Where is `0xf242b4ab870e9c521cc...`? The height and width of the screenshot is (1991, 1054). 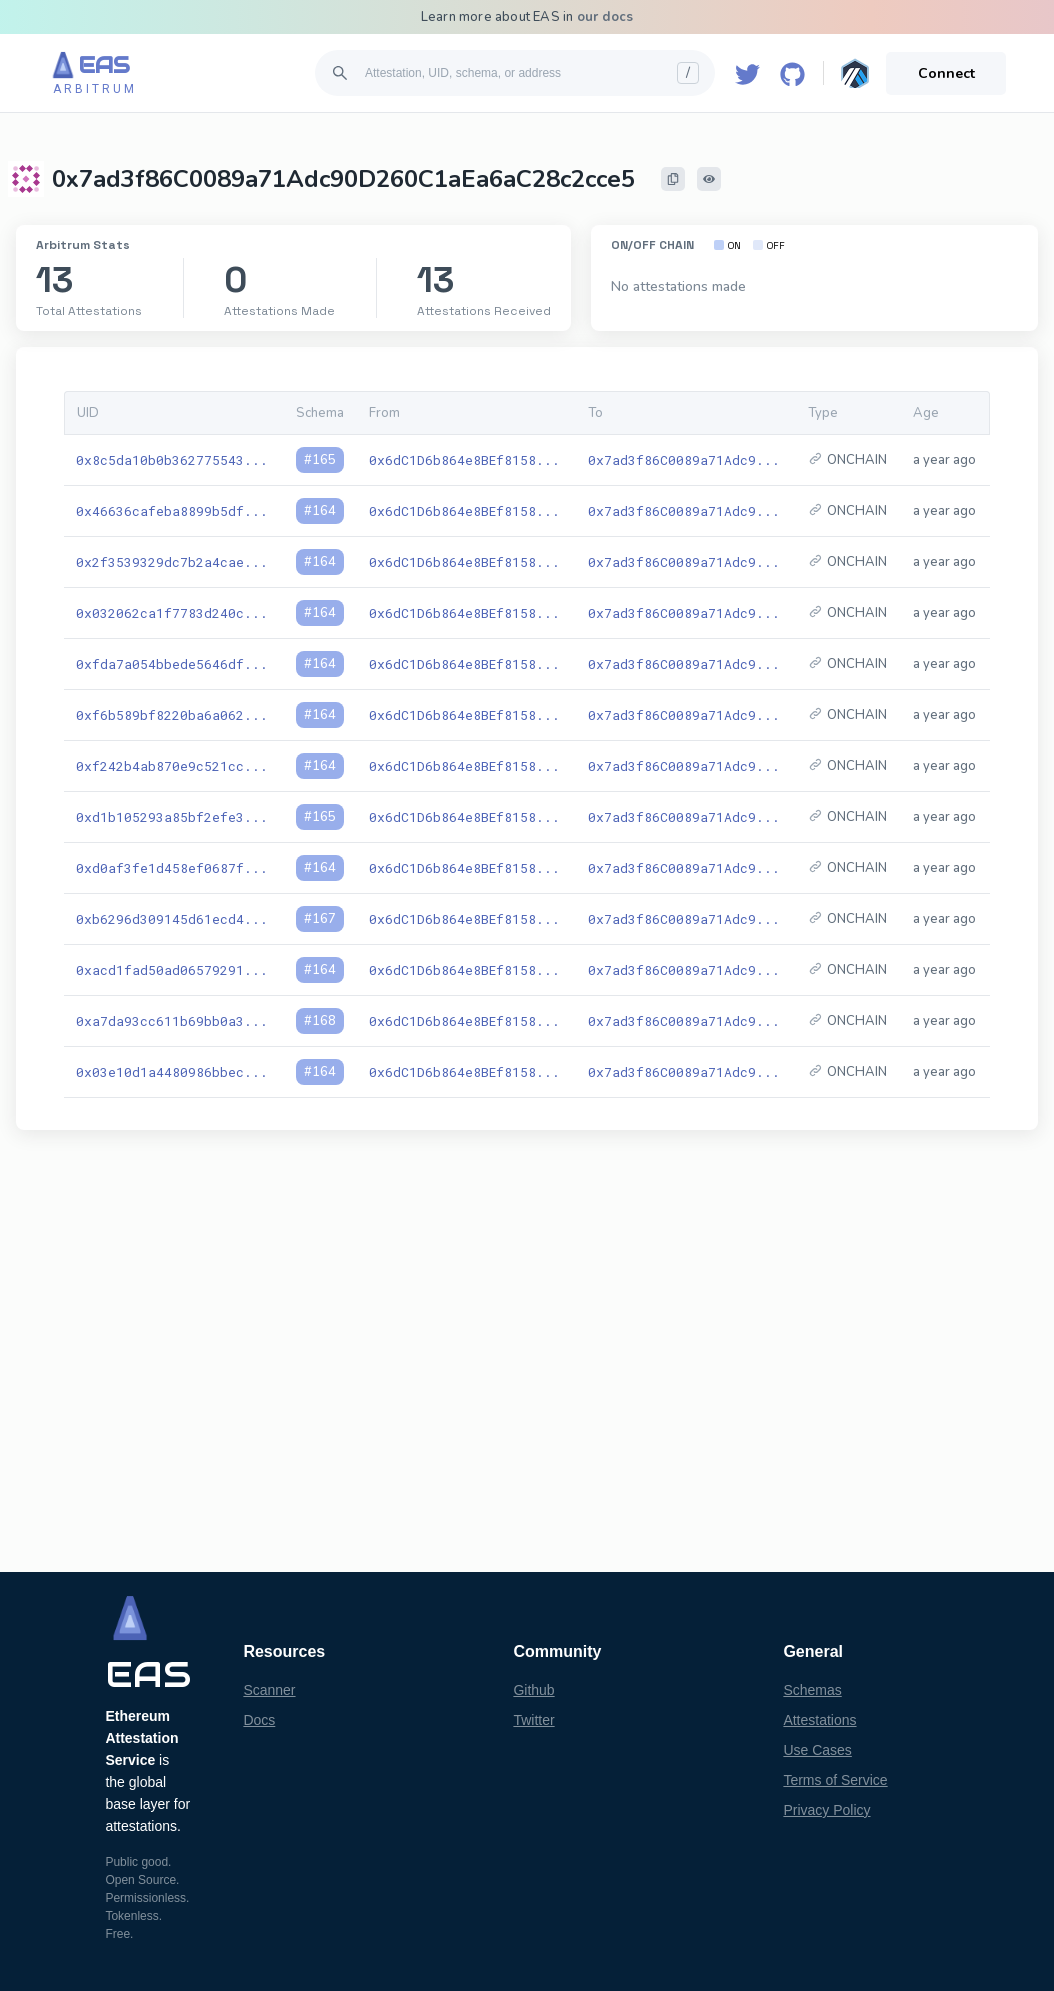 0xf242b4ab870e9c521cc... is located at coordinates (172, 766).